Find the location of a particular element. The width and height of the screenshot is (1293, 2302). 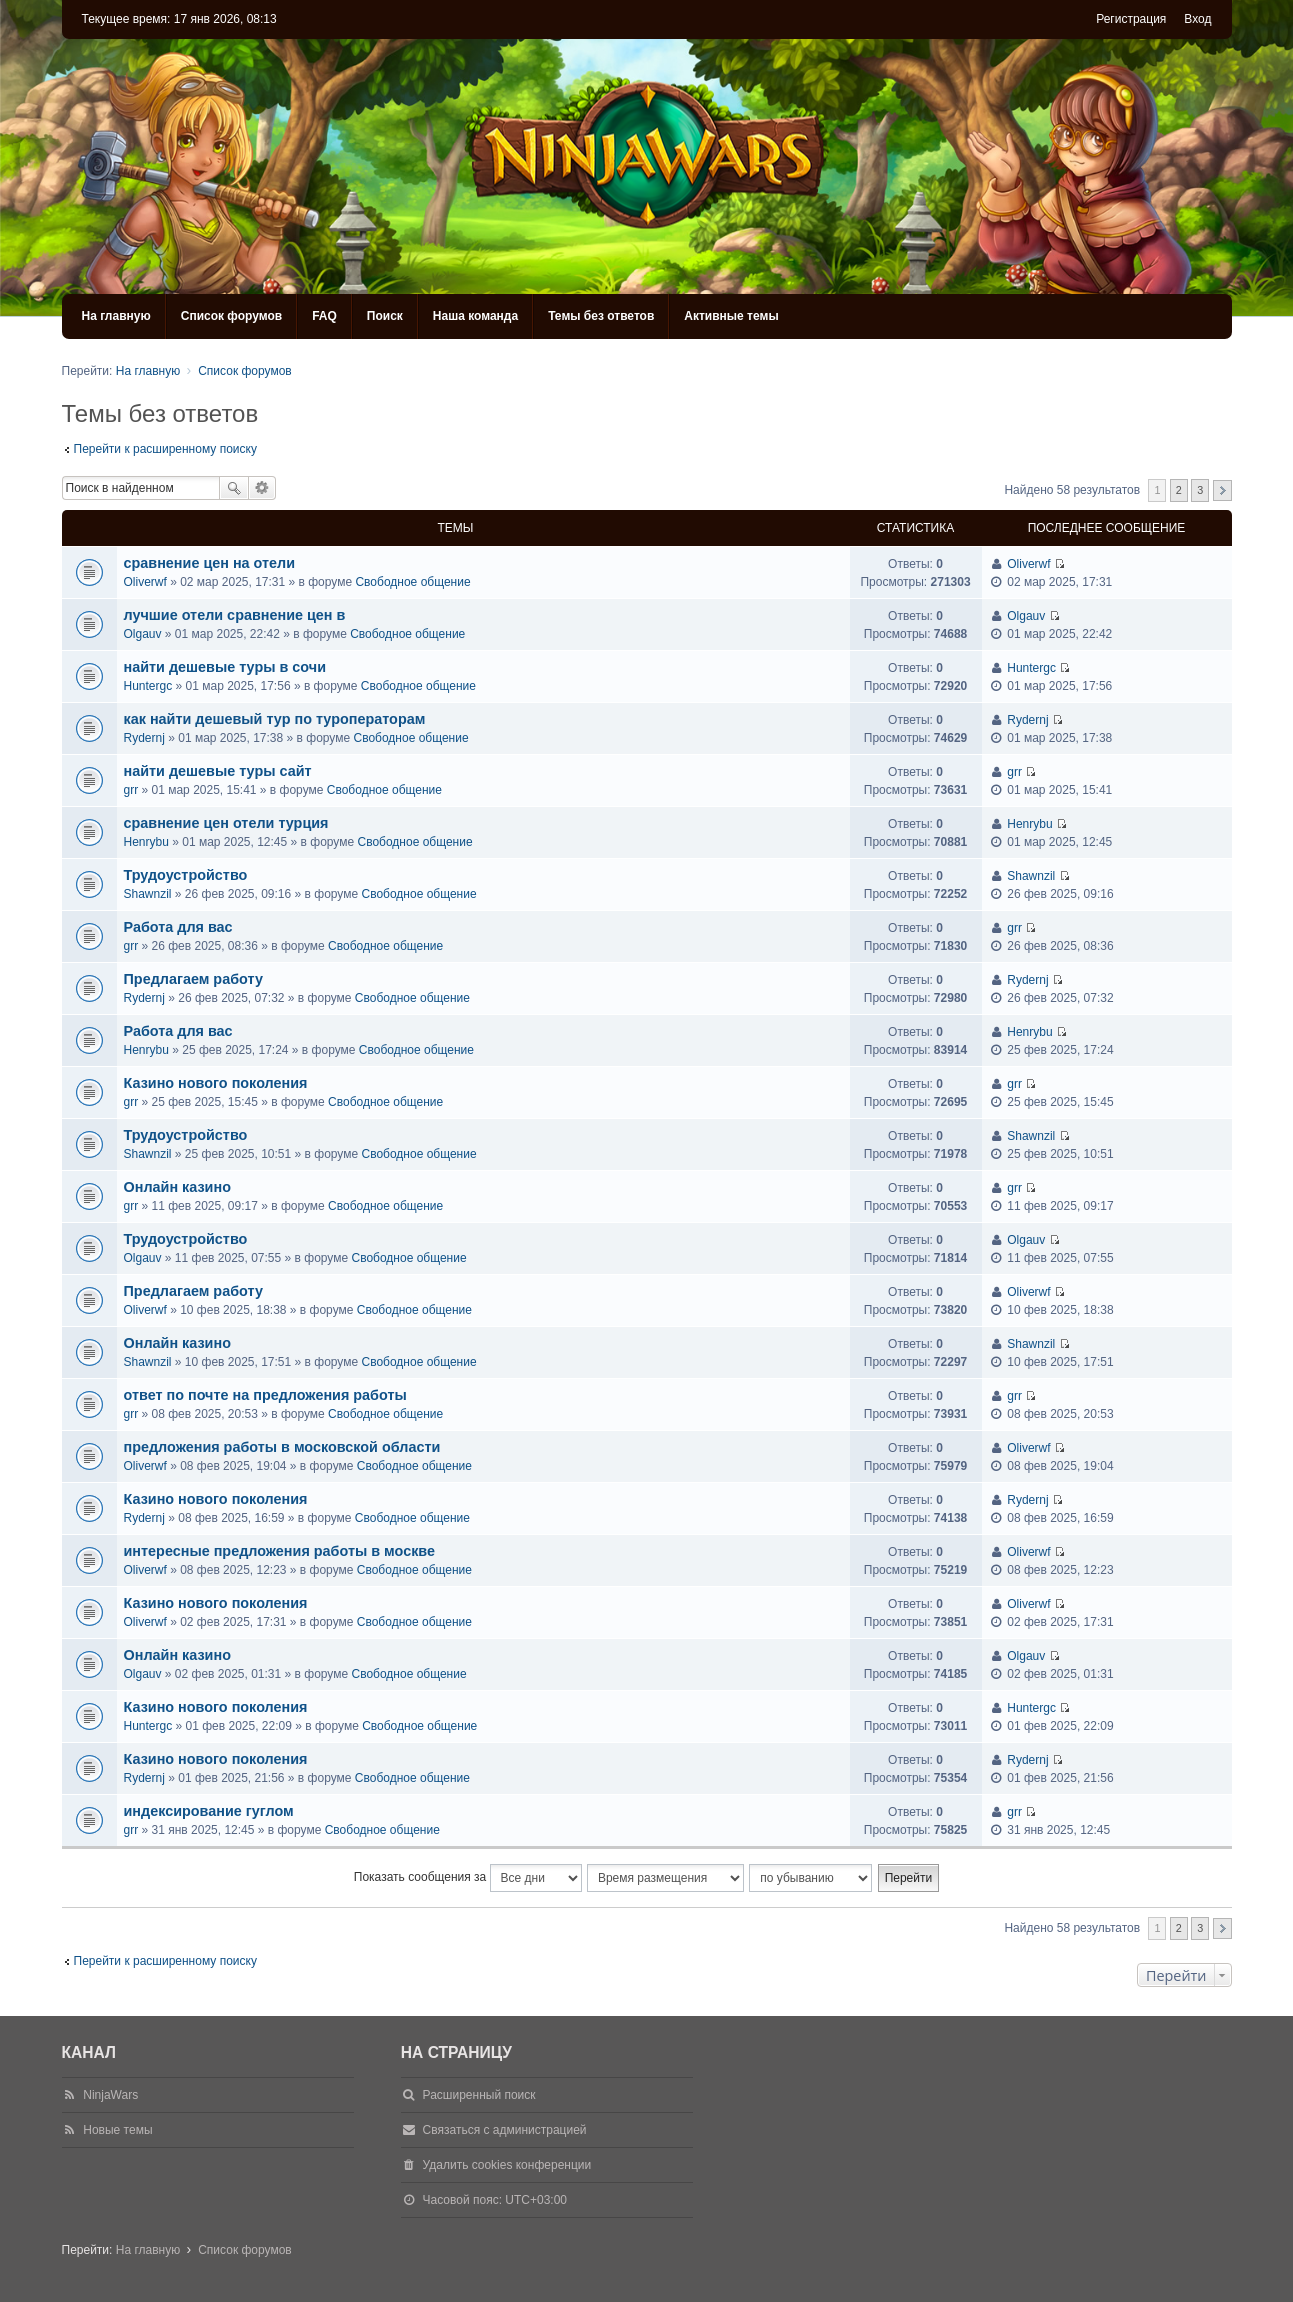

FAQ [menuitem] is located at coordinates (324, 316).